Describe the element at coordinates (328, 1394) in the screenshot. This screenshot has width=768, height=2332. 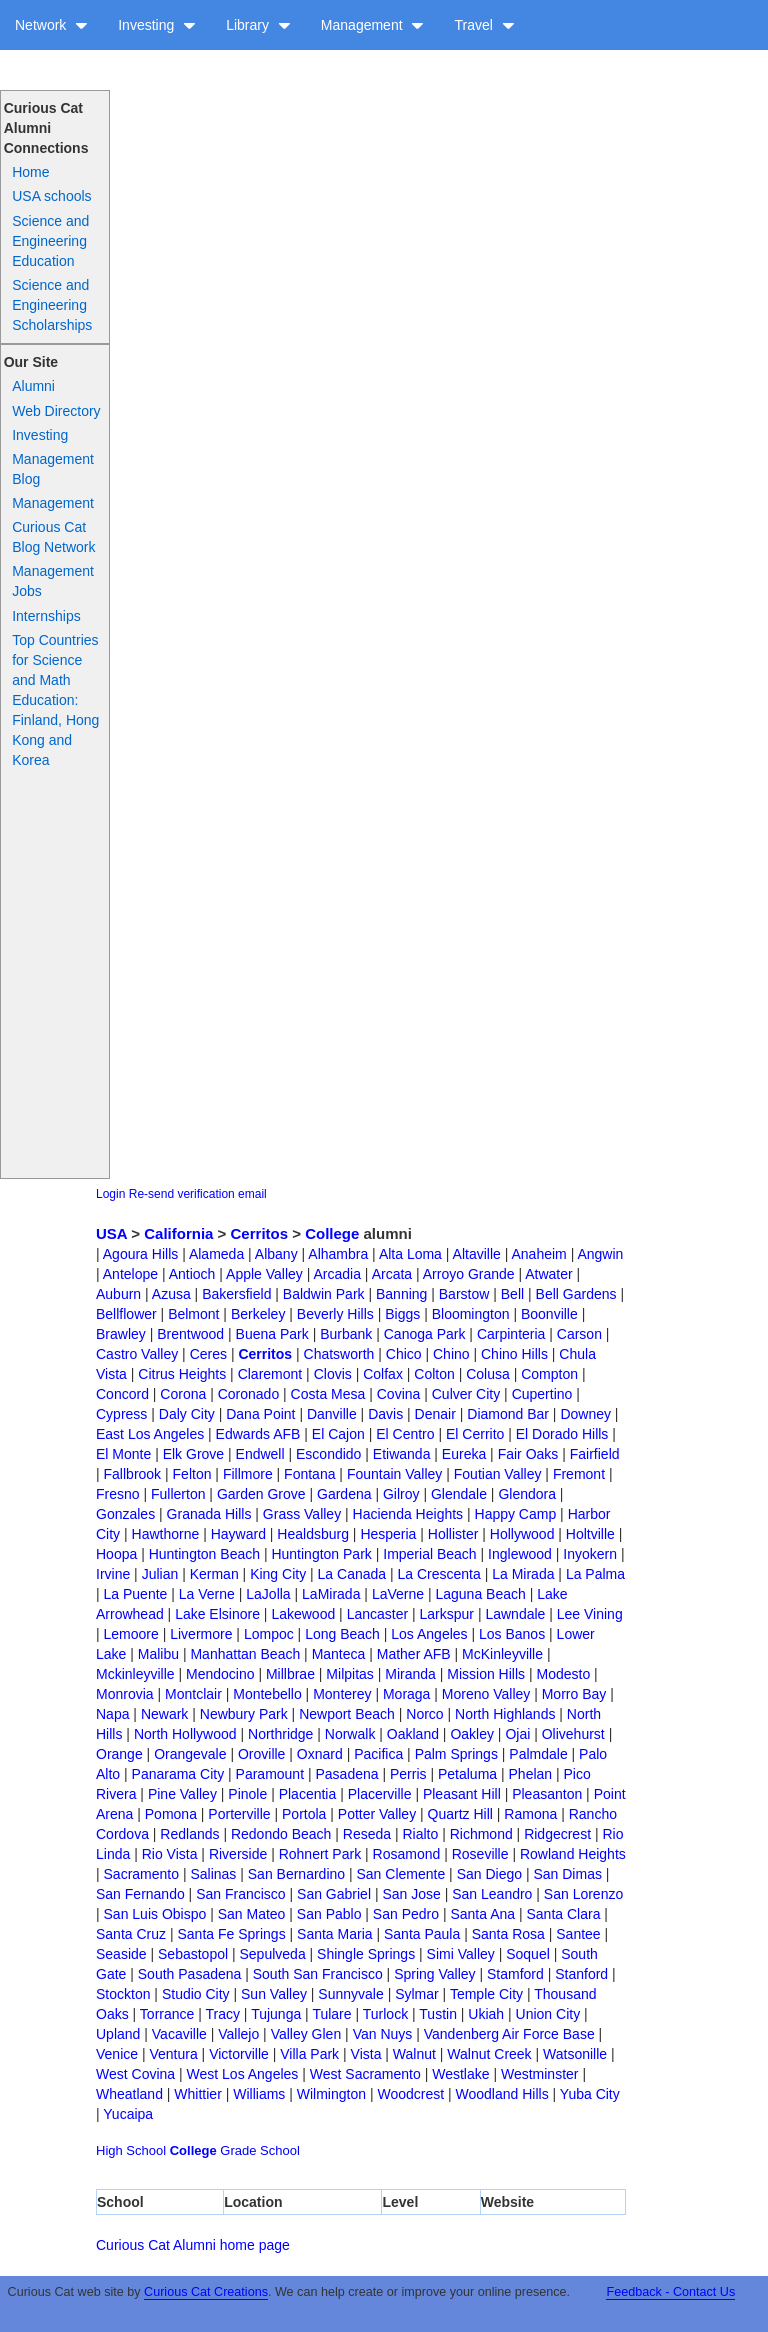
I see `Costa Mesa` at that location.